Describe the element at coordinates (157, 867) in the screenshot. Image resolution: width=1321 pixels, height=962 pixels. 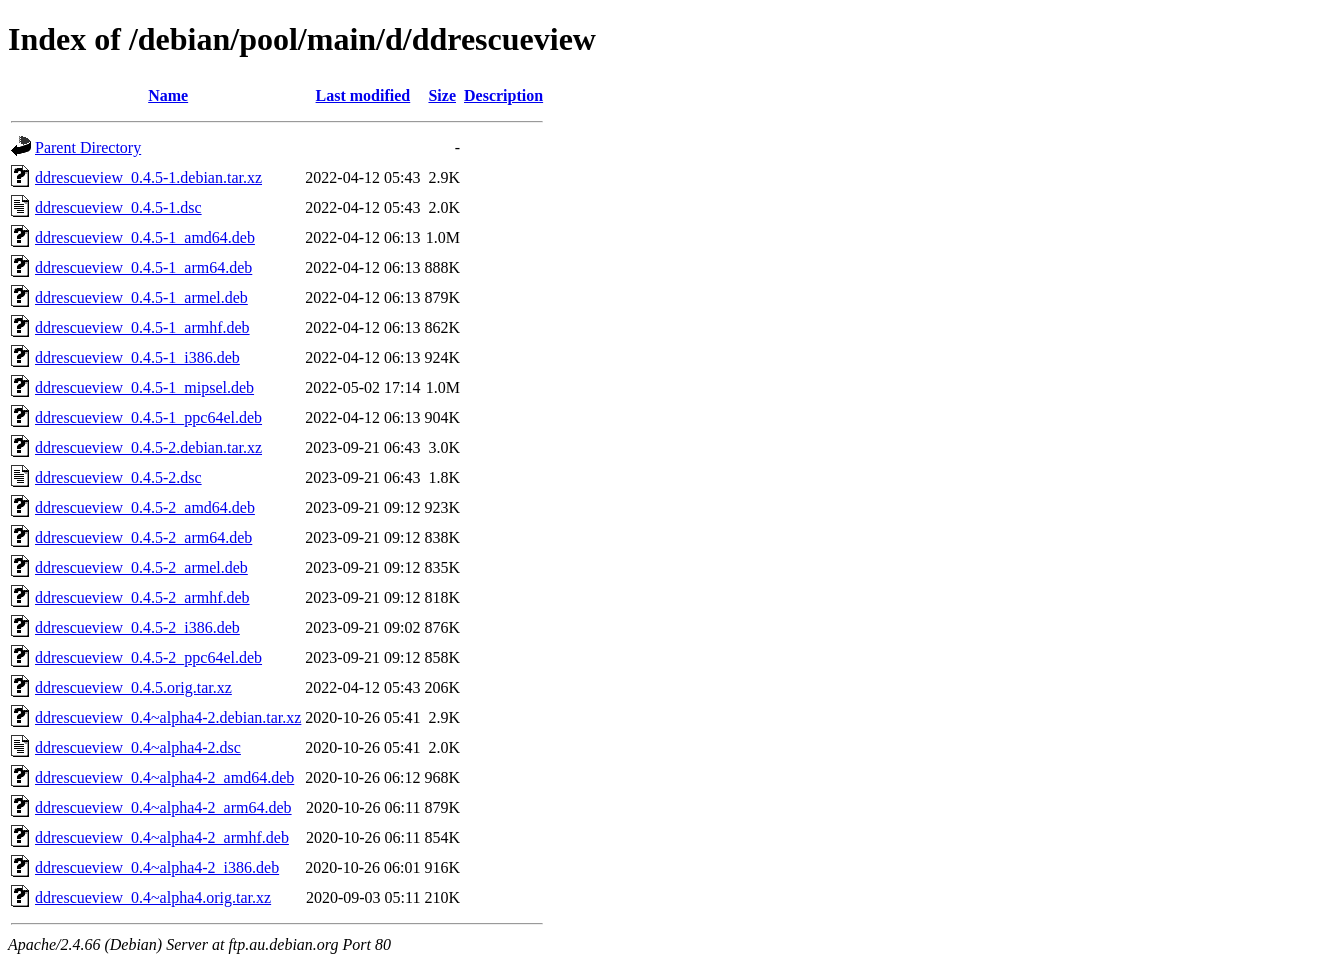
I see `ddrescueview_0.4~alpha4-2_i386.deb` at that location.